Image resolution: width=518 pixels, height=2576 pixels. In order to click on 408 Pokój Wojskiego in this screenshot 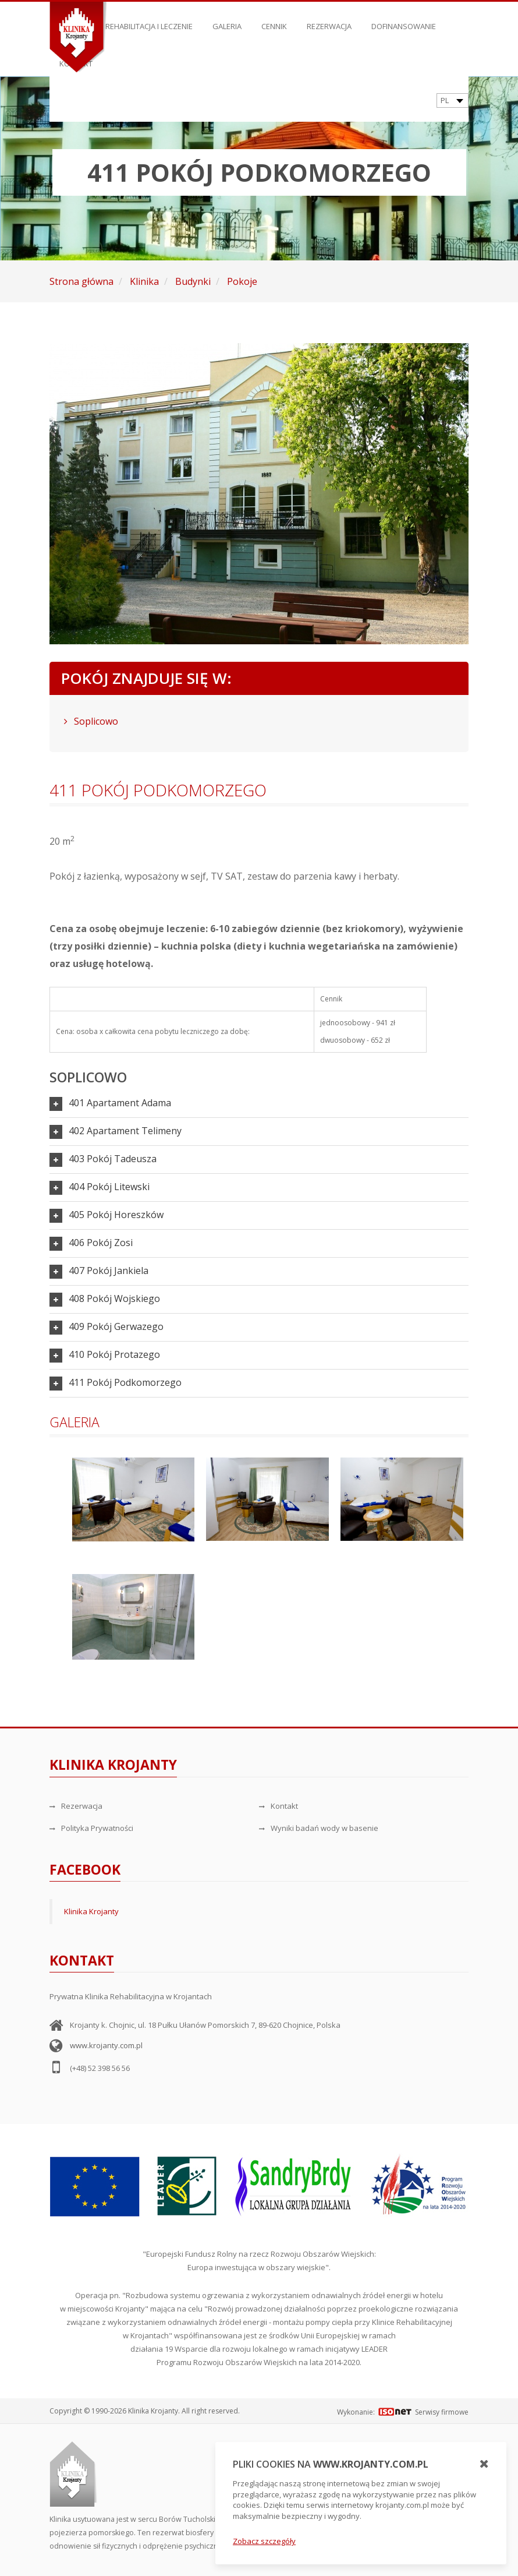, I will do `click(114, 1298)`.